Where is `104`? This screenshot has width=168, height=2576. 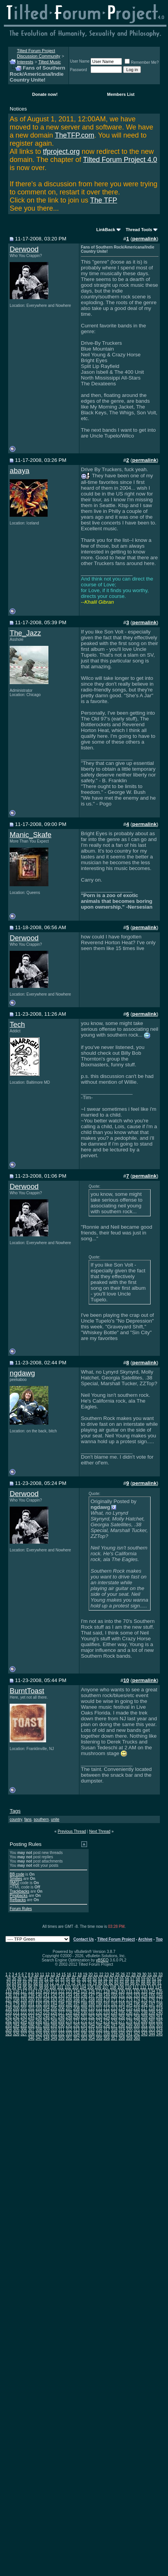 104 is located at coordinates (83, 1987).